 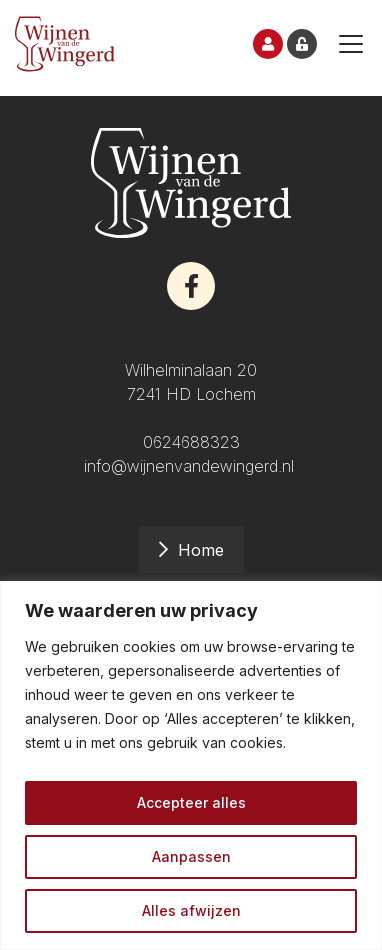 What do you see at coordinates (191, 765) in the screenshot?
I see `[region]` at bounding box center [191, 765].